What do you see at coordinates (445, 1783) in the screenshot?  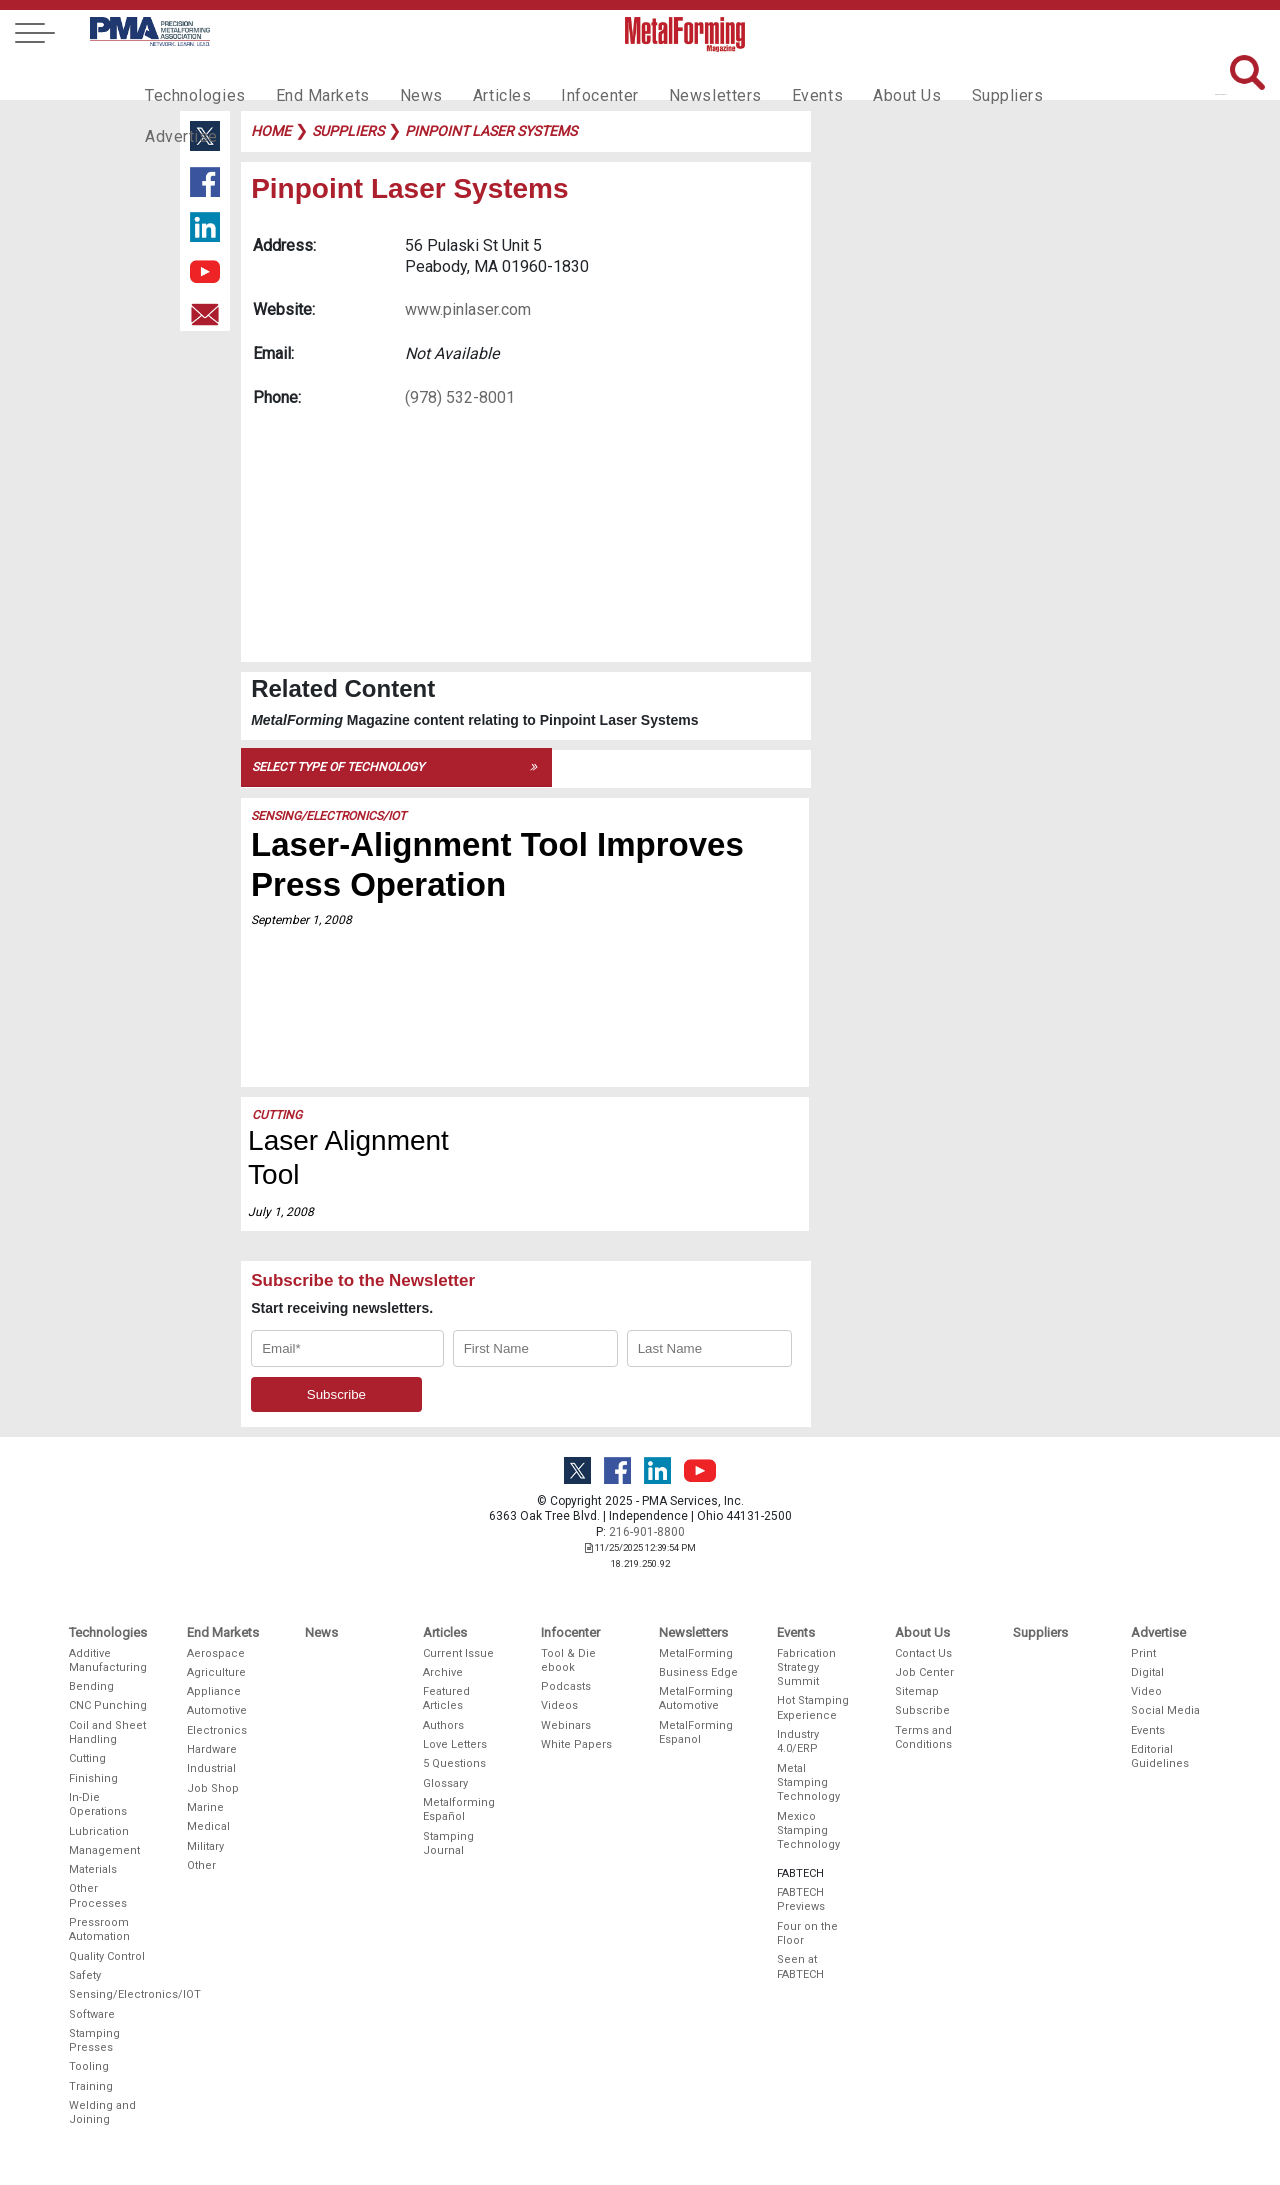 I see `Glossary` at bounding box center [445, 1783].